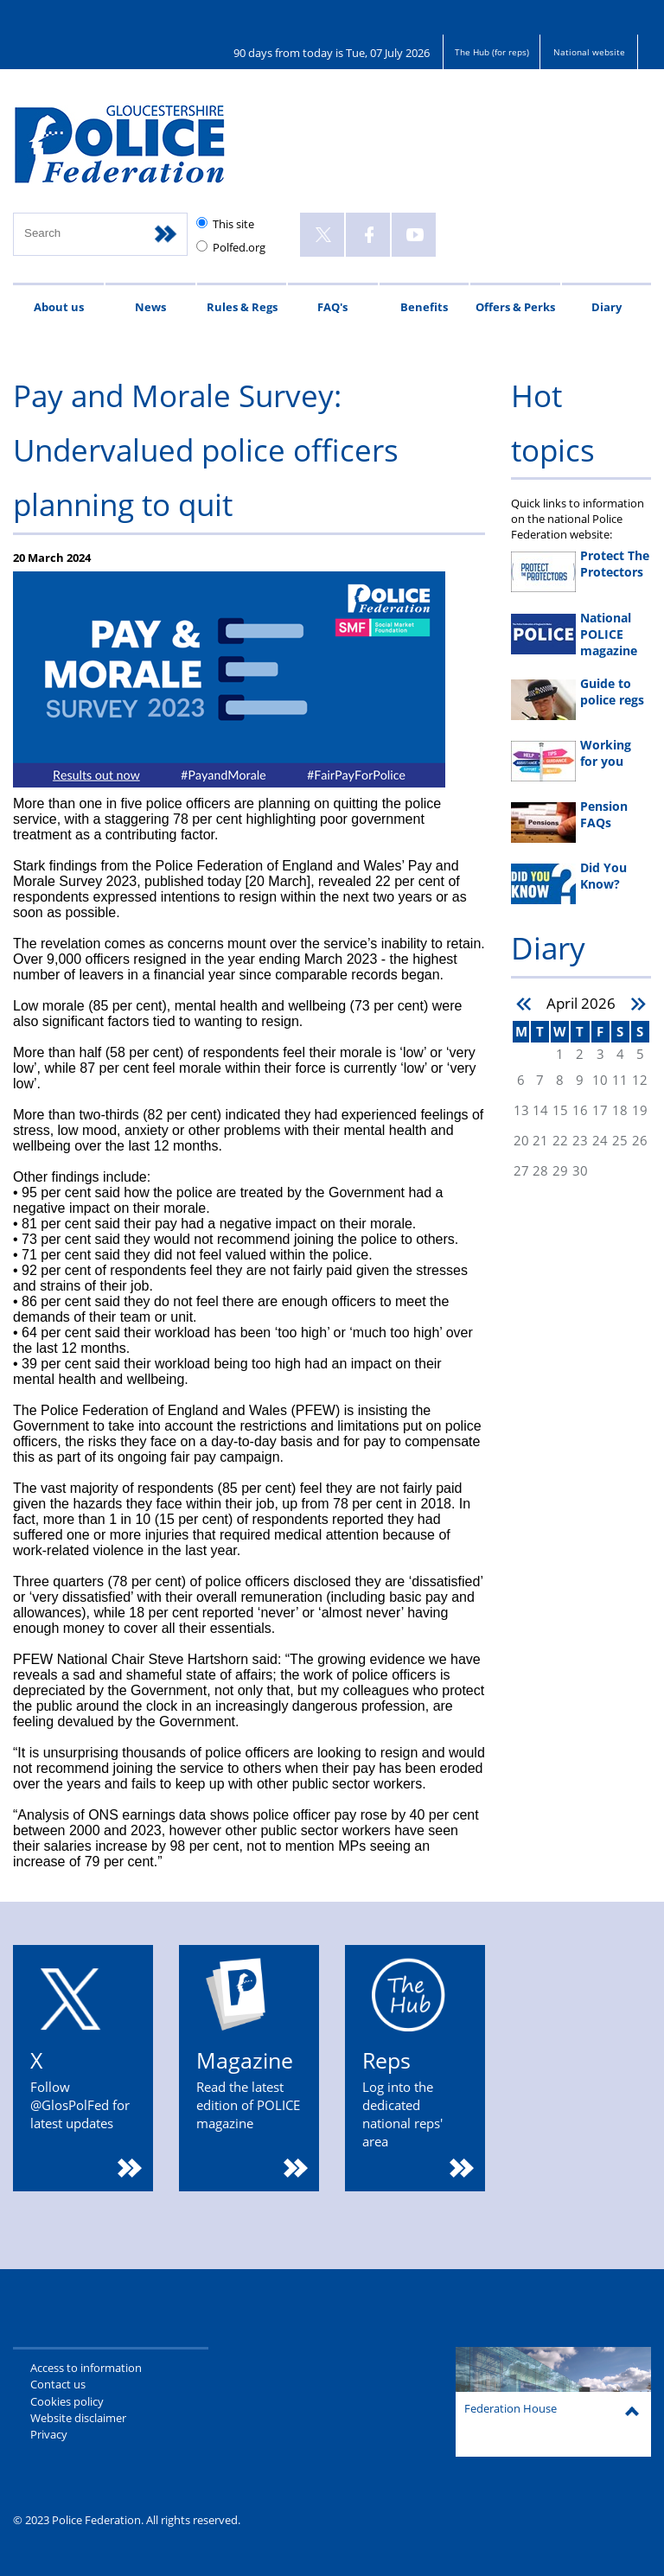  I want to click on Polfed.org, so click(239, 247).